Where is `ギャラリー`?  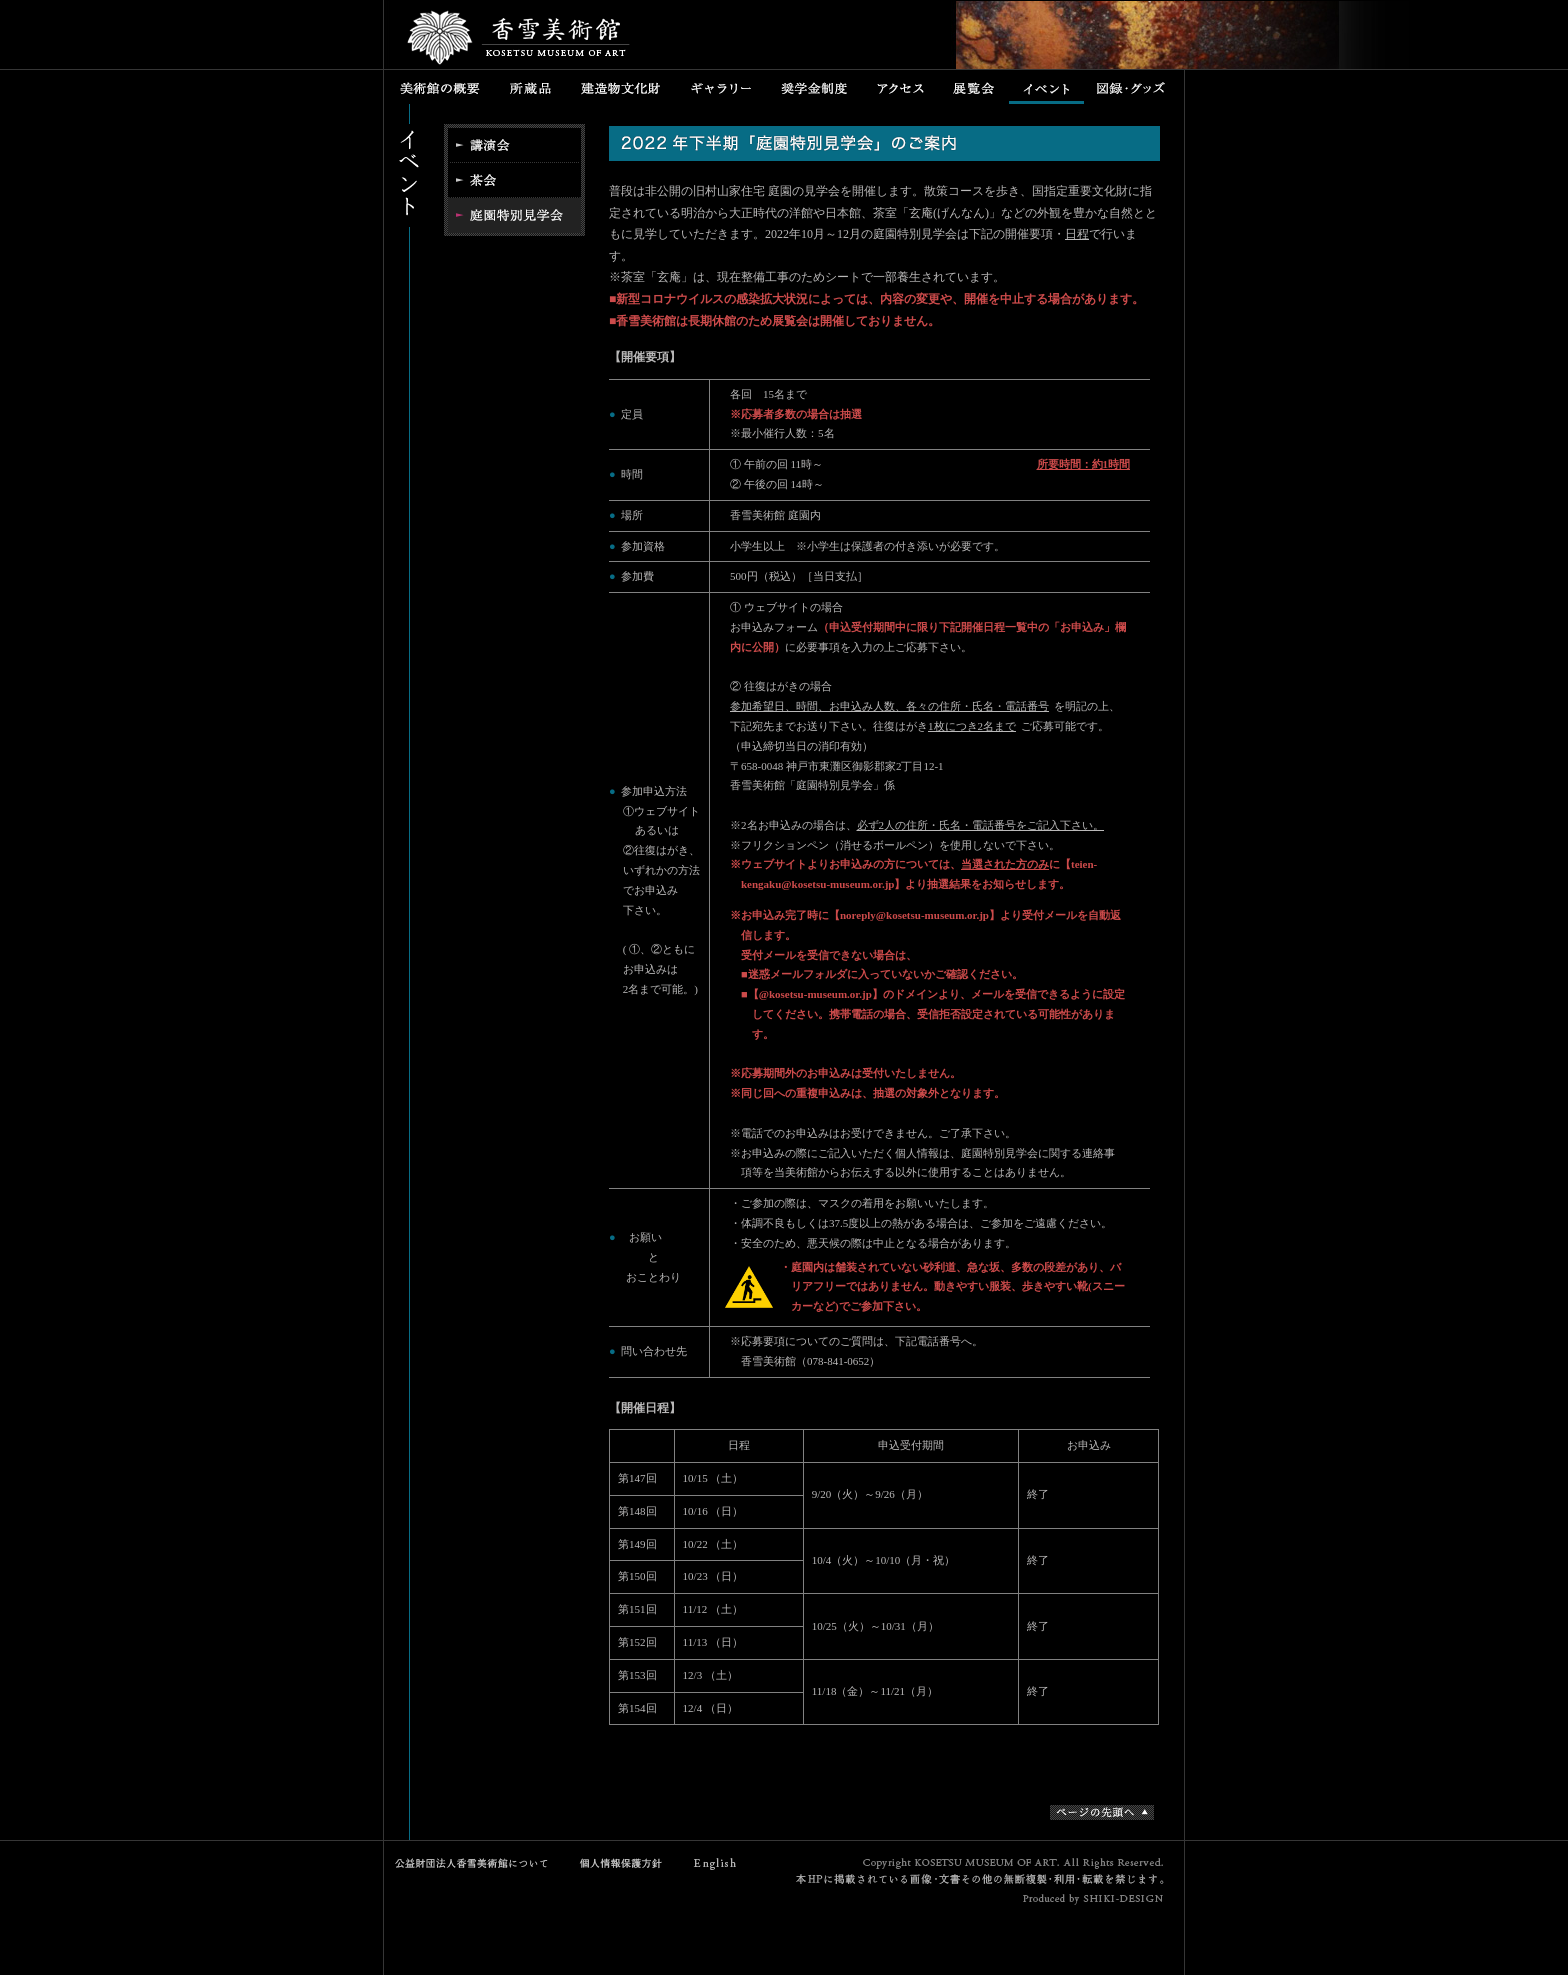 ギャラリー is located at coordinates (720, 87).